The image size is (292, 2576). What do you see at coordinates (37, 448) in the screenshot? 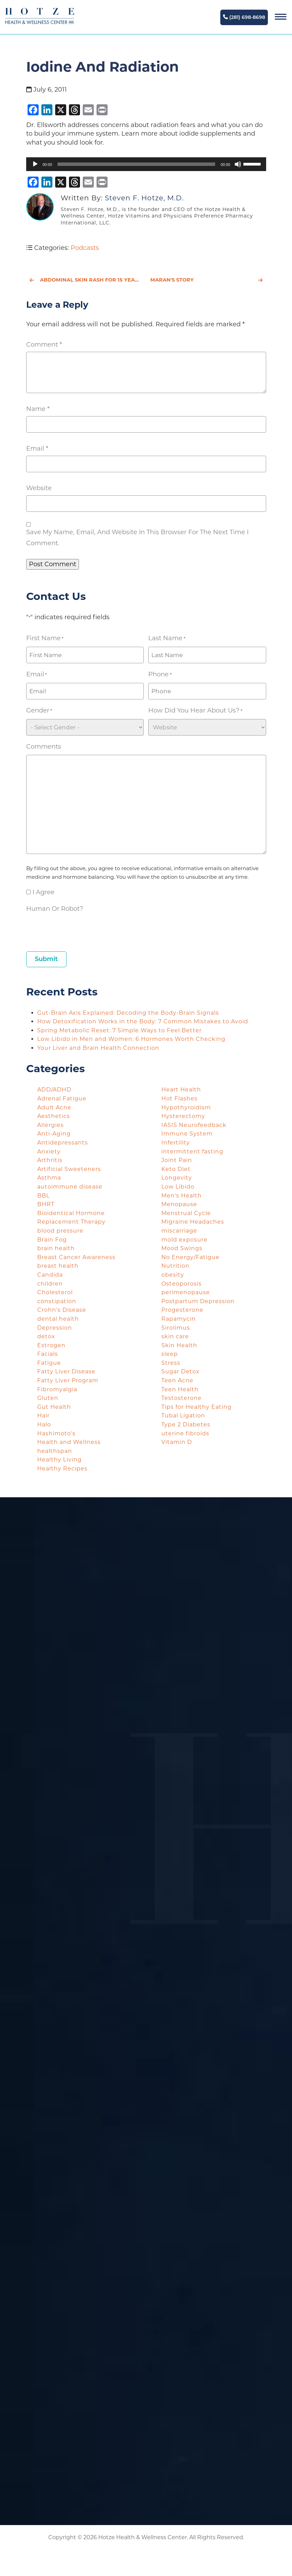
I see `Email` at bounding box center [37, 448].